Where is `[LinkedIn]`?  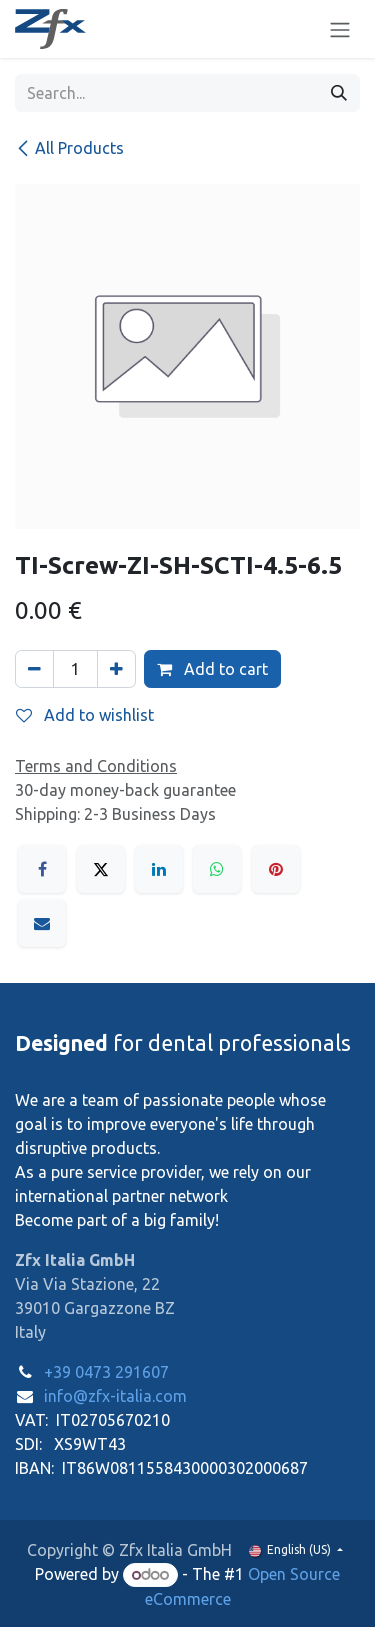
[LinkedIn] is located at coordinates (159, 869).